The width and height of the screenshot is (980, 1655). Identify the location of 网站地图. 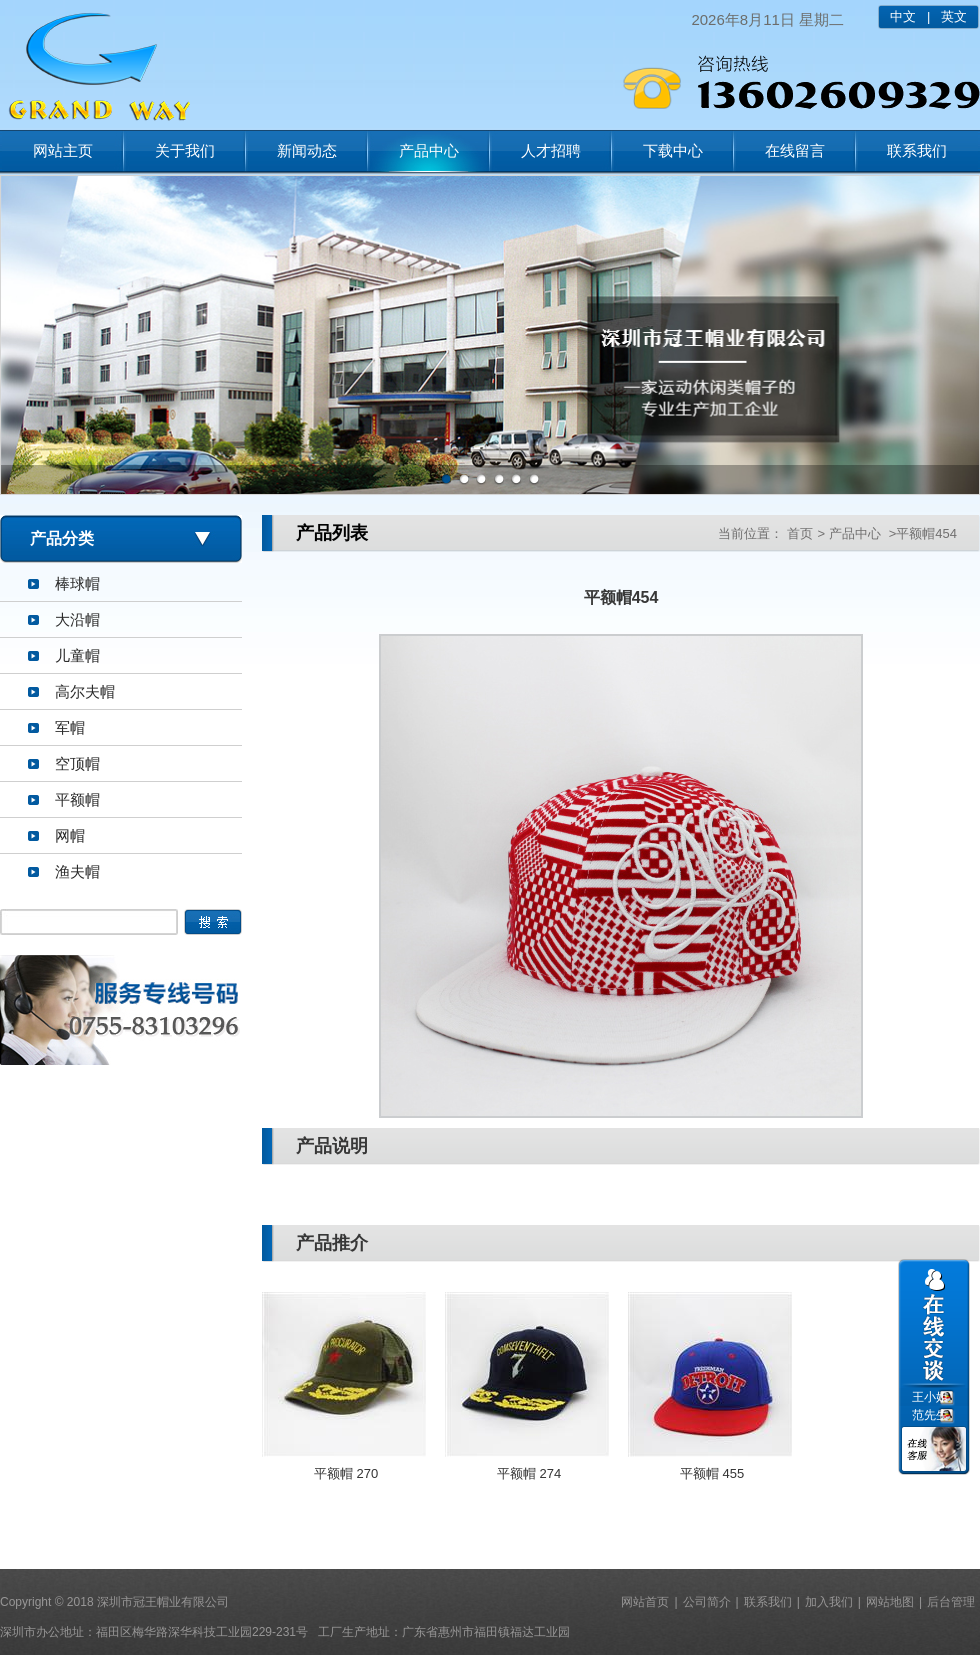
(890, 1602).